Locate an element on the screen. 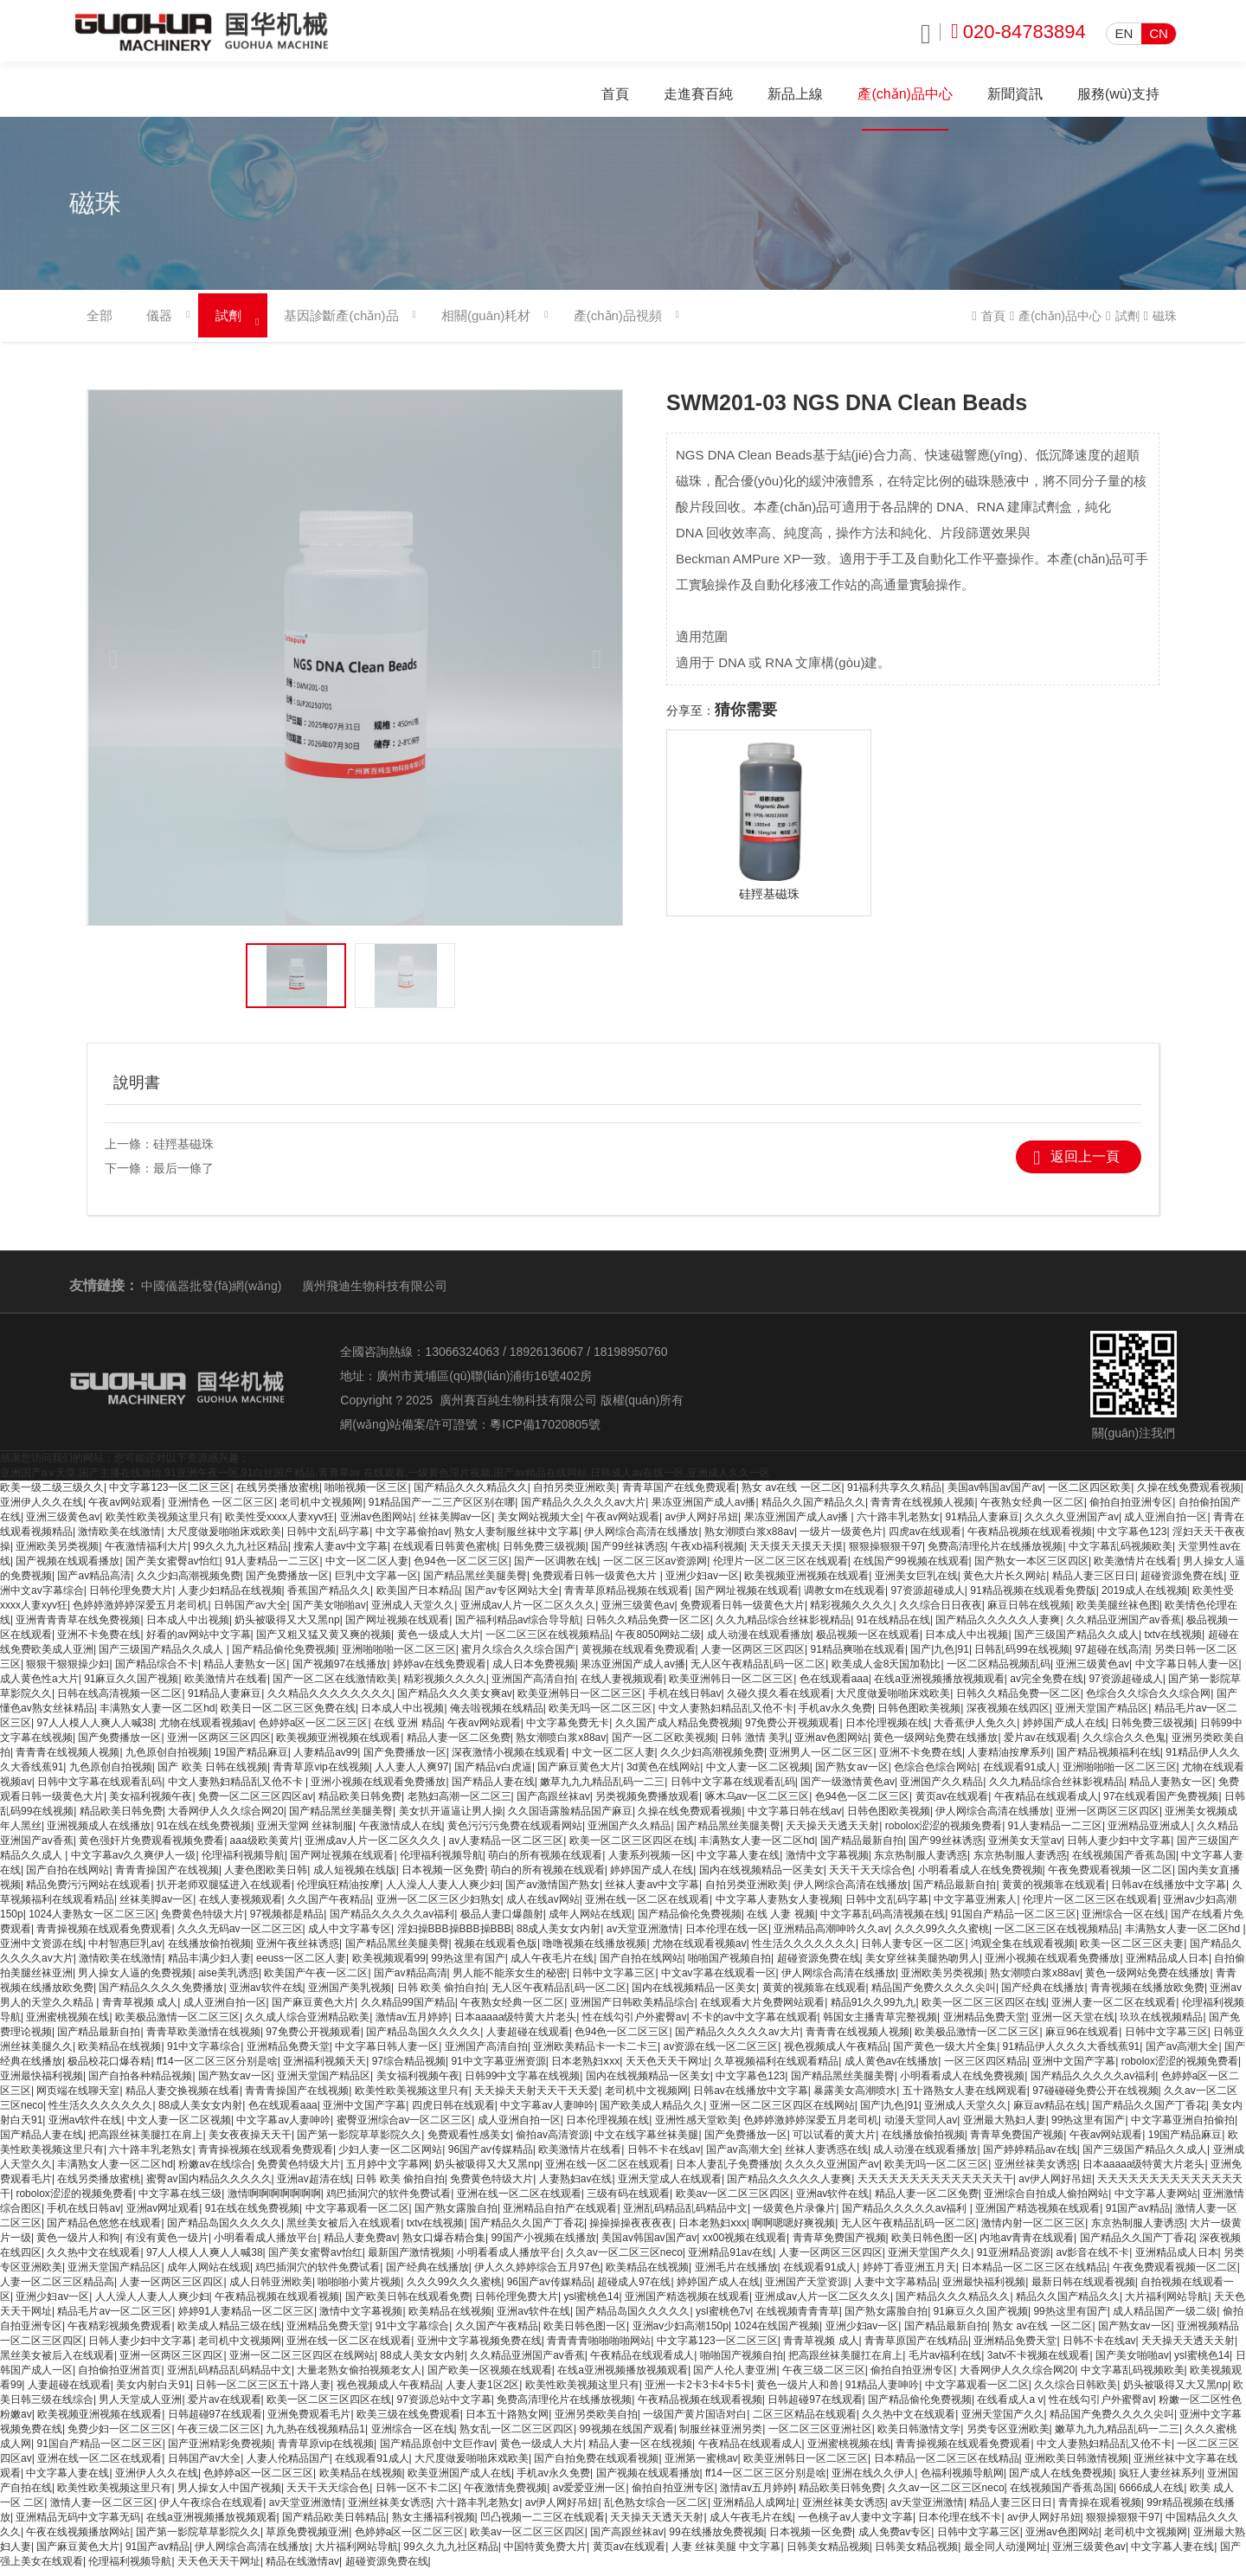  txtv在线视频 is located at coordinates (1173, 1641).